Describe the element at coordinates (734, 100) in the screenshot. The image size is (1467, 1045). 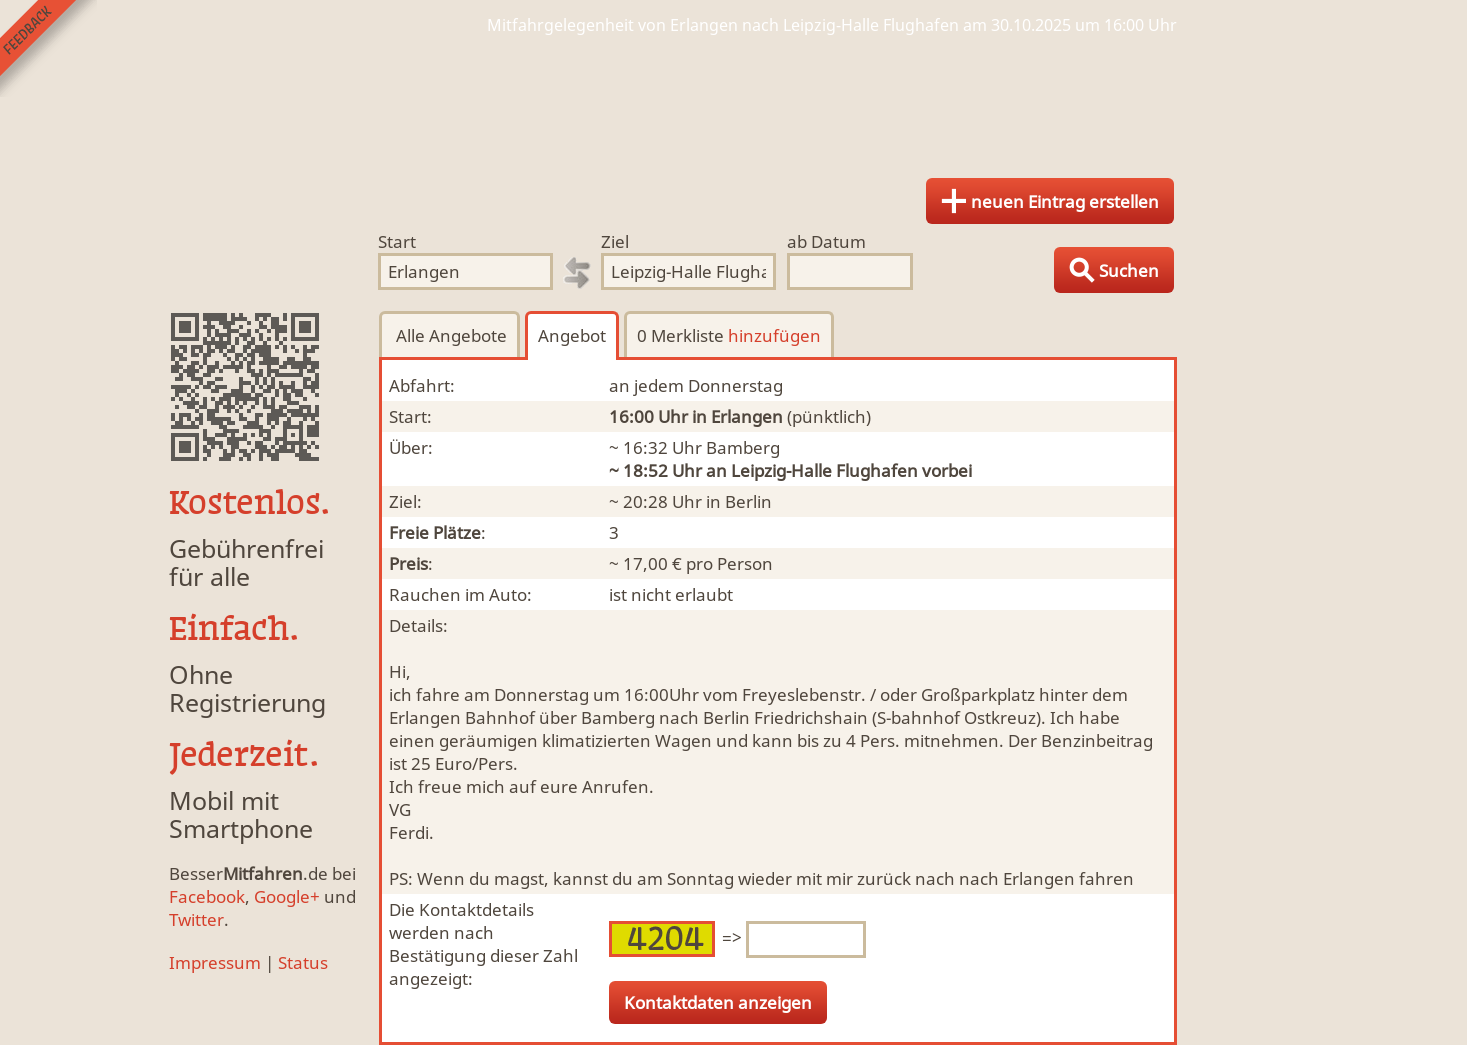
I see `Finde Deine Mitfahrgelegenheit.` at that location.